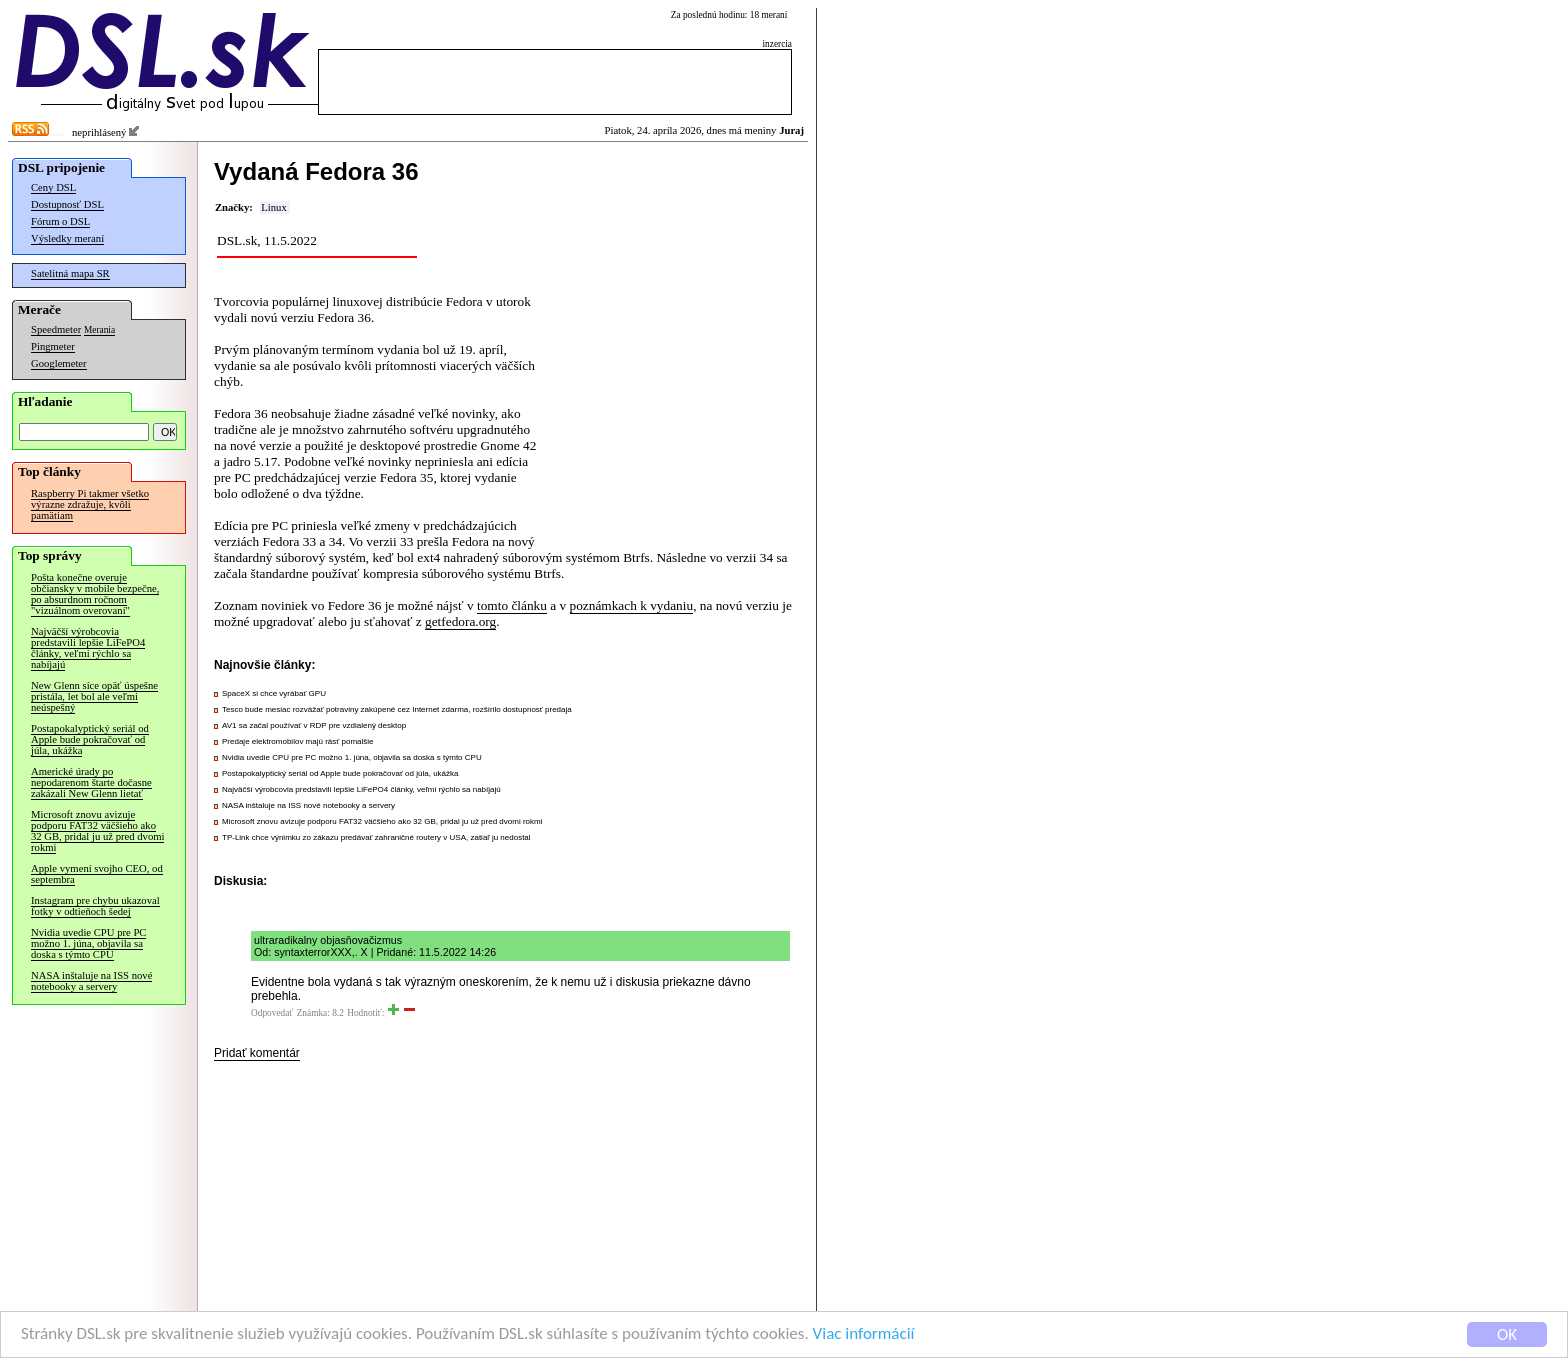 Image resolution: width=1568 pixels, height=1358 pixels. Describe the element at coordinates (376, 837) in the screenshot. I see `TP-Link chce výnimku zo zákazu predávať zahraničné routery v USA, zatiaľ ju nedostal` at that location.